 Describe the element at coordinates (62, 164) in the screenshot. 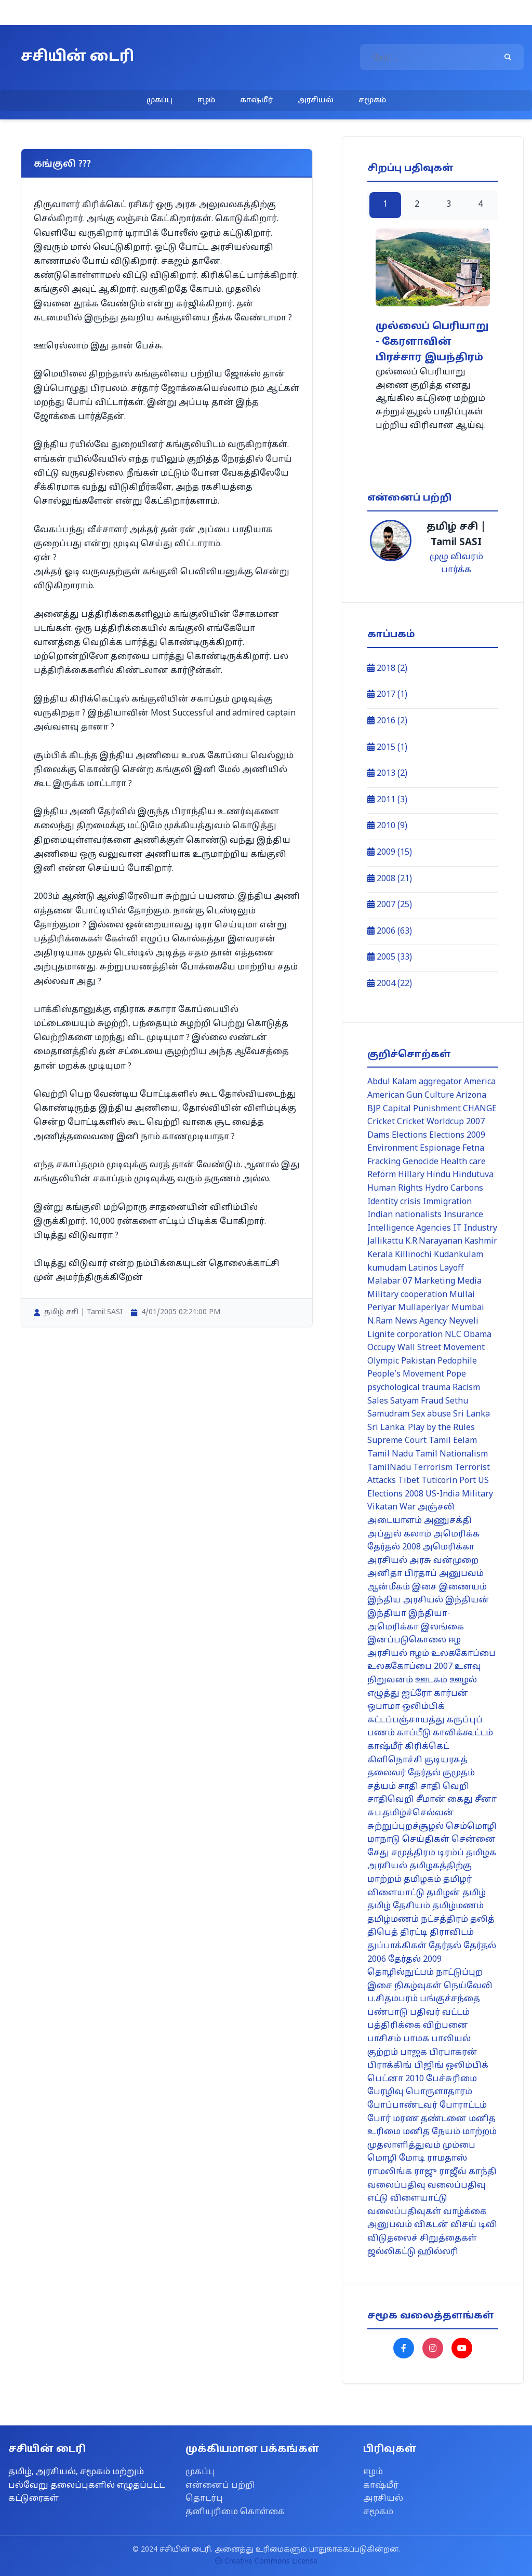

I see `கங்குலி ???` at that location.